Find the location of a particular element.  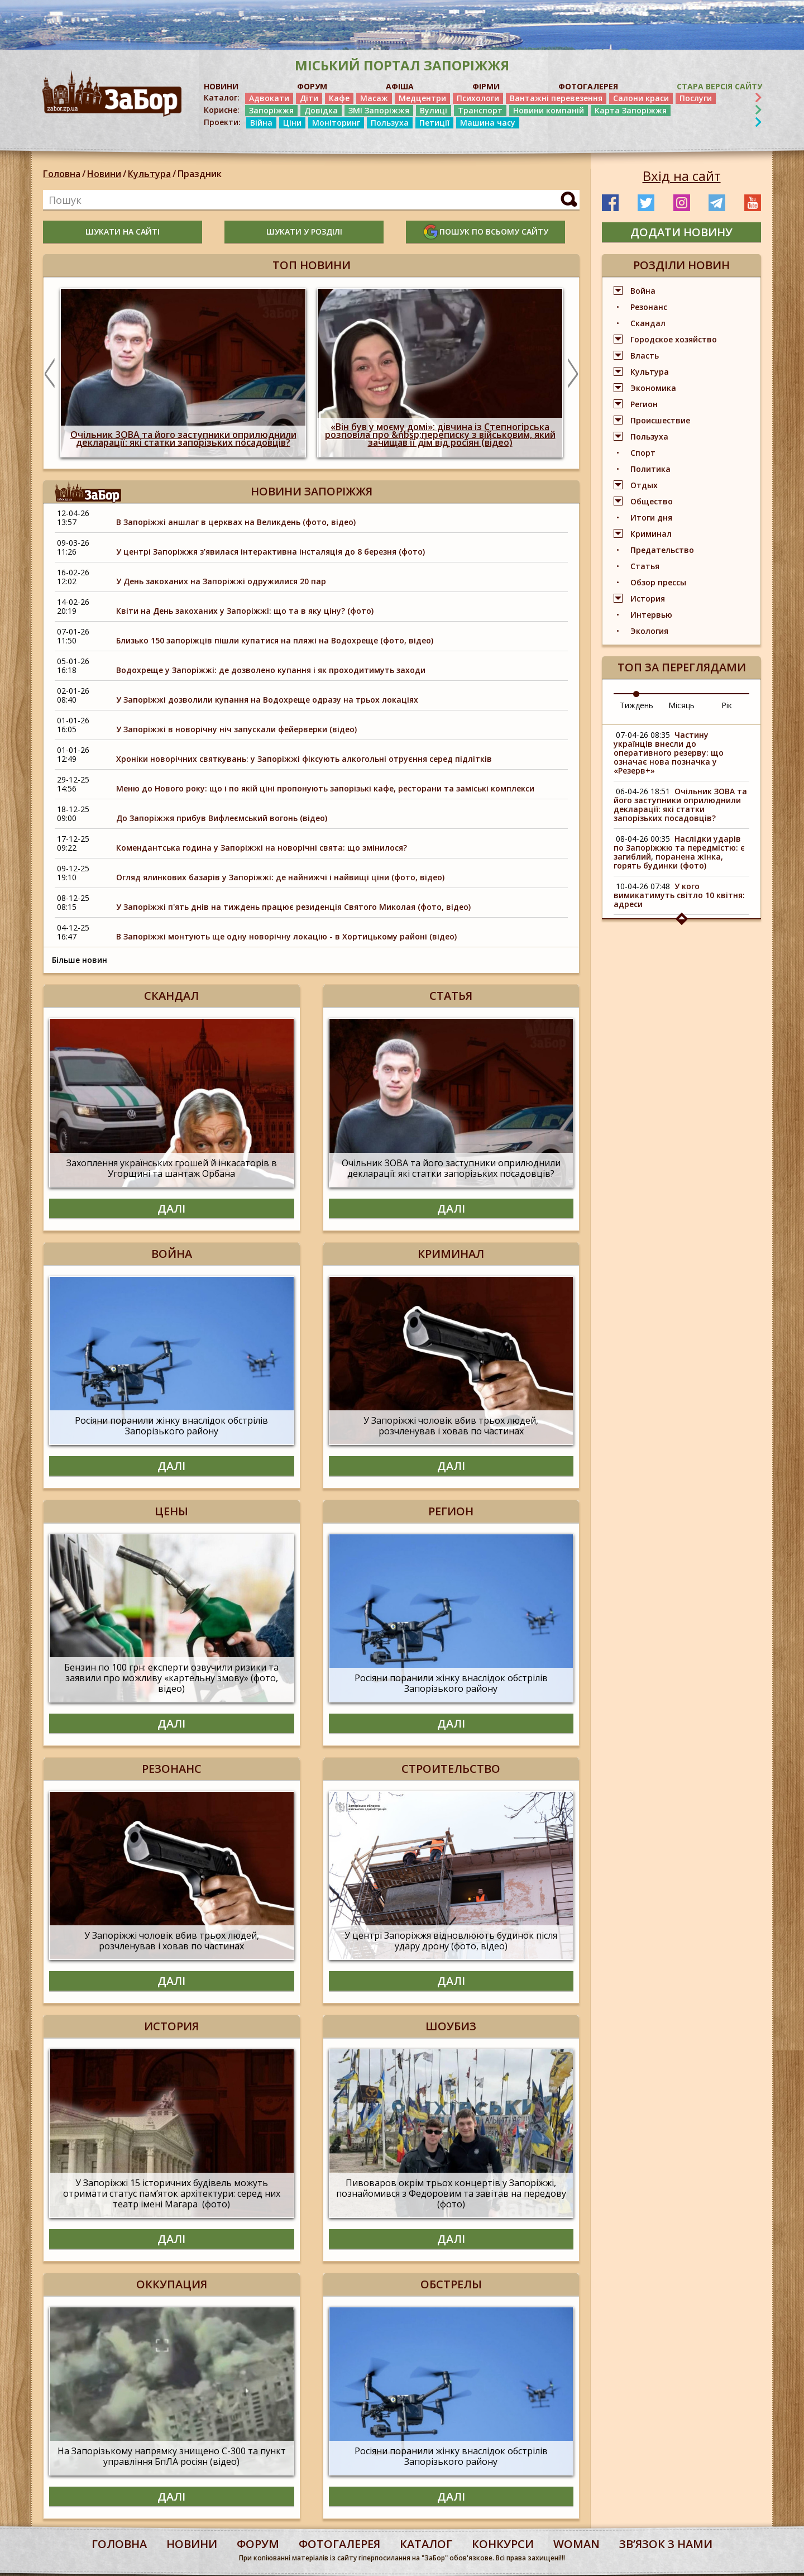

Наслідки ударів по Запоріжжю та передмістю: є загиблий, поранена жінка, горять будинки (фото) is located at coordinates (679, 852).